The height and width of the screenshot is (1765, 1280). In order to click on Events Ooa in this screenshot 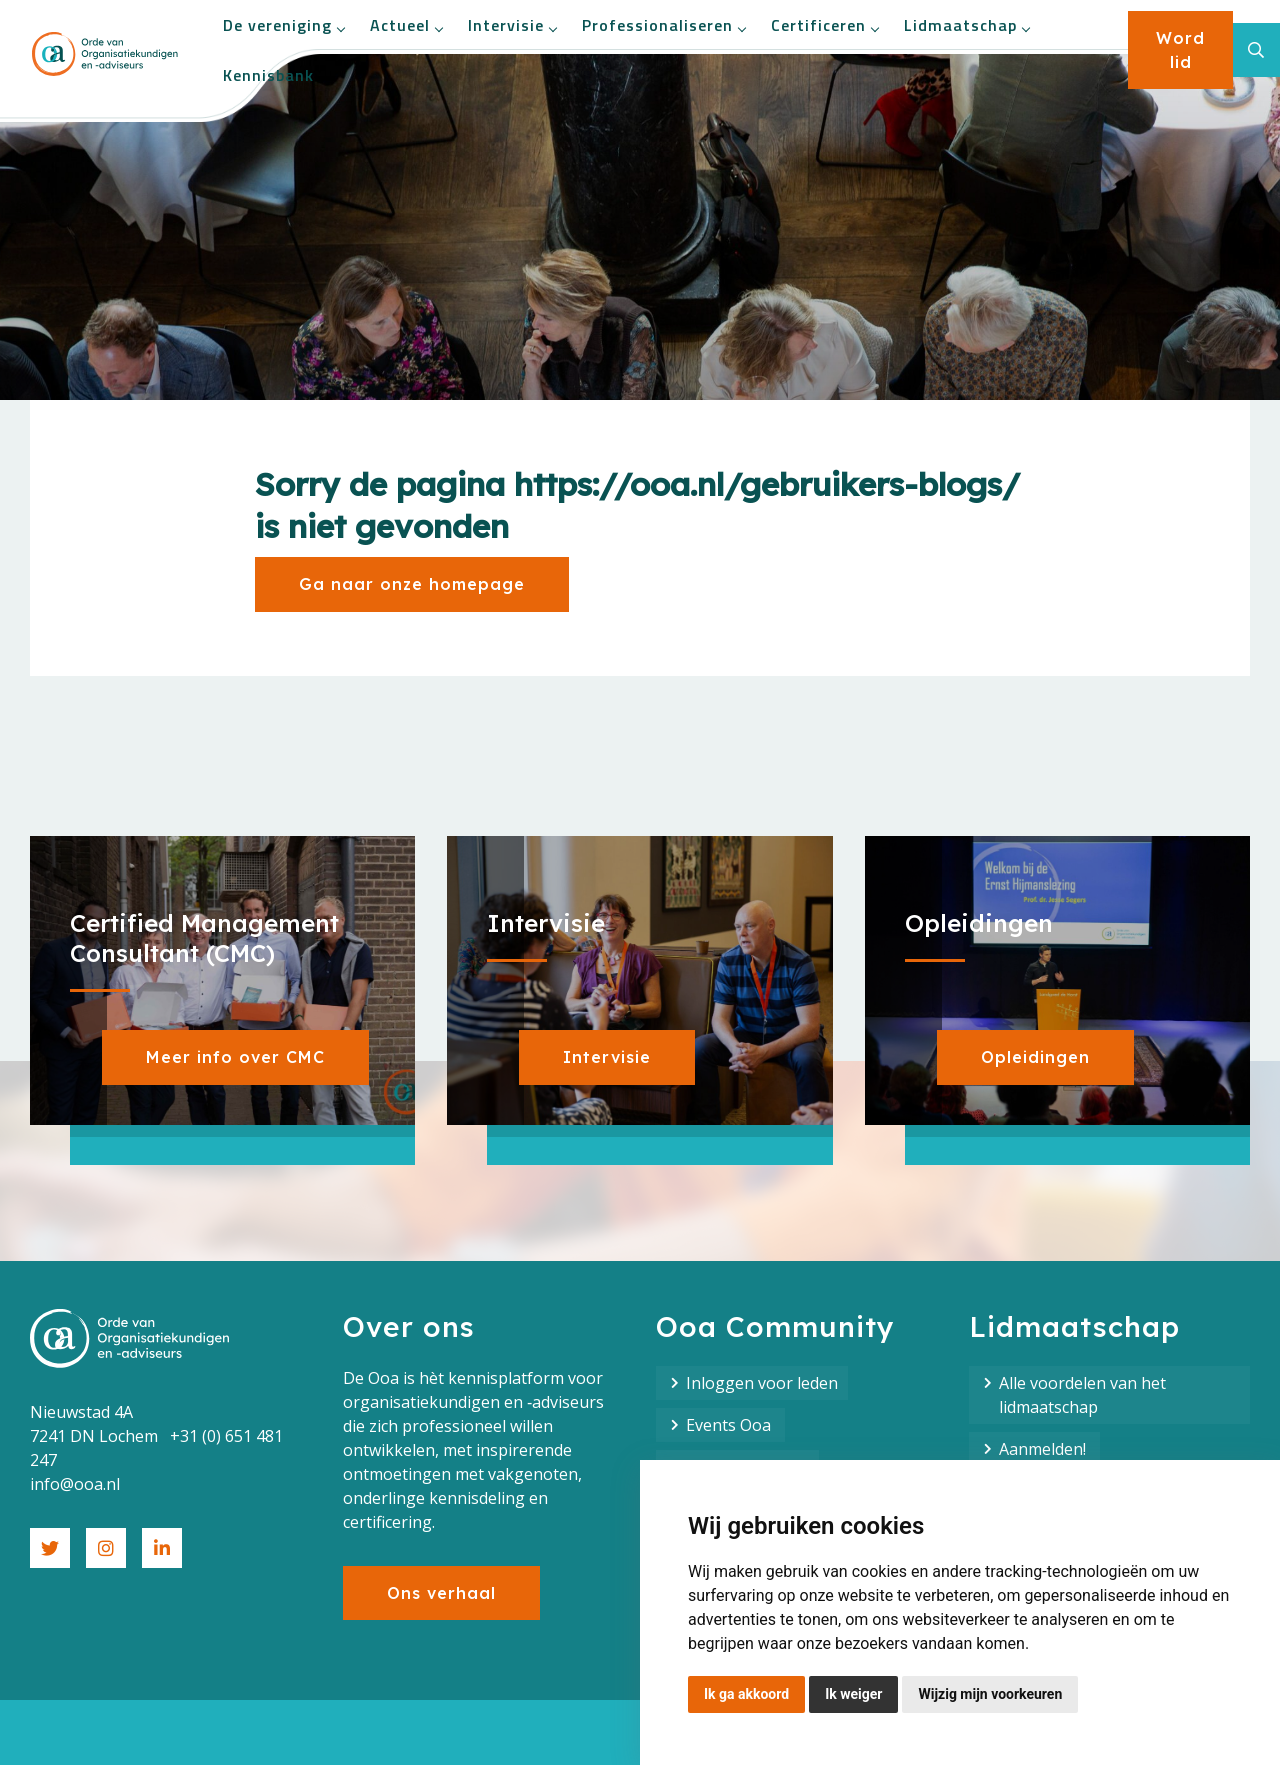, I will do `click(730, 1425)`.